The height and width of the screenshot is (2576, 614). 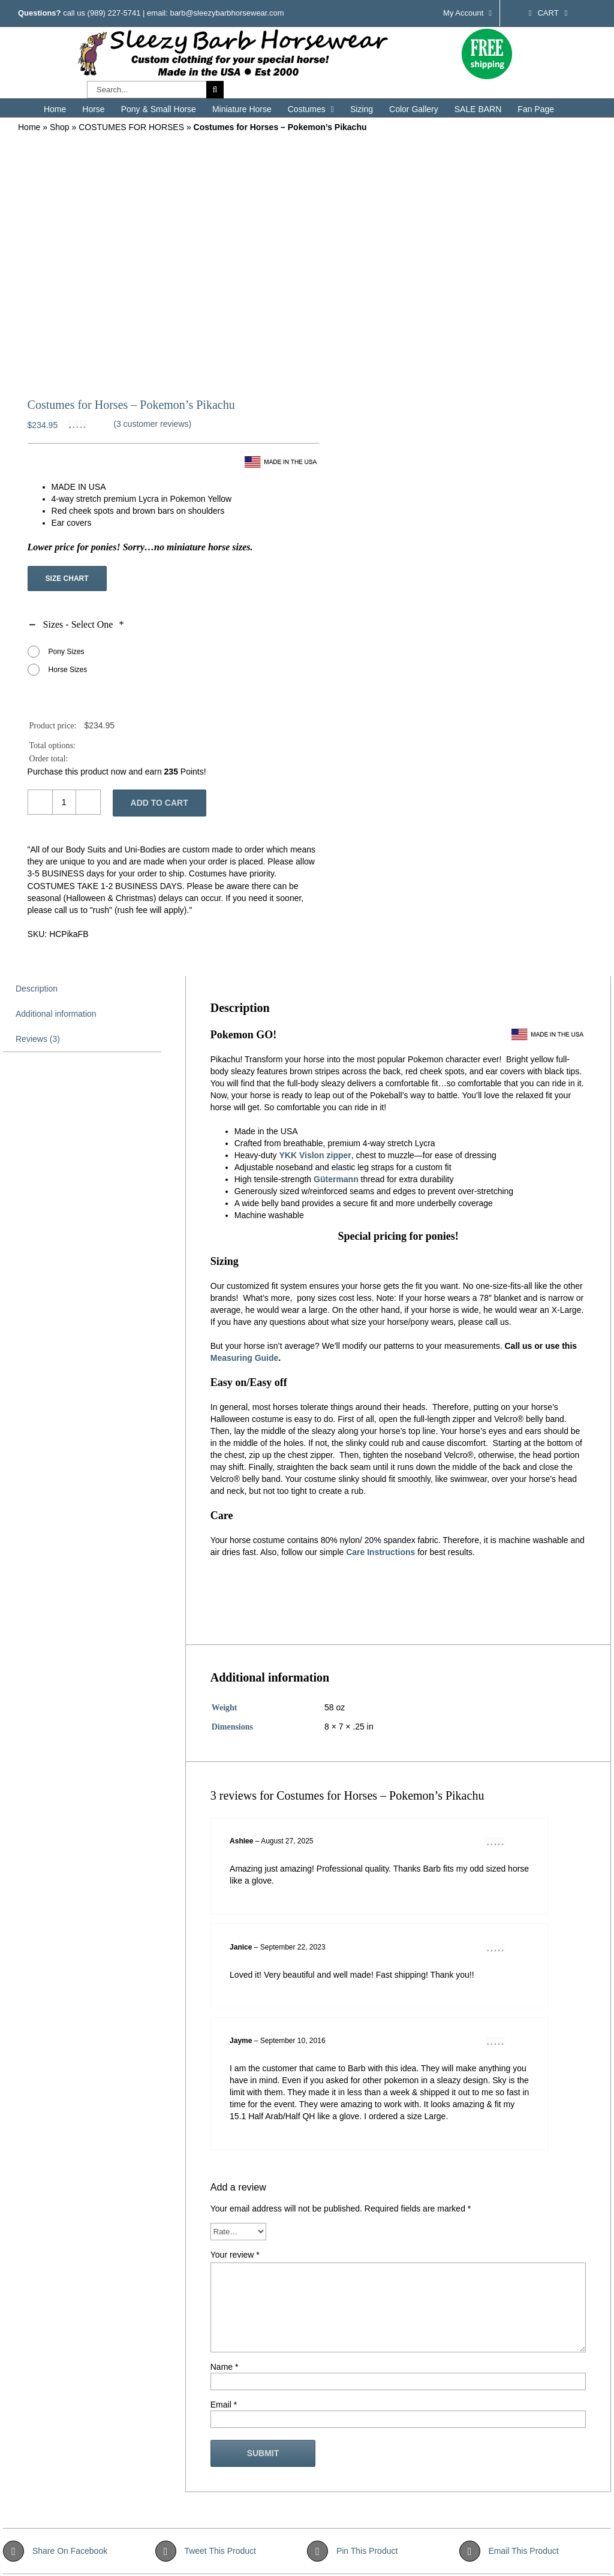 I want to click on [Product quantity], so click(x=64, y=802).